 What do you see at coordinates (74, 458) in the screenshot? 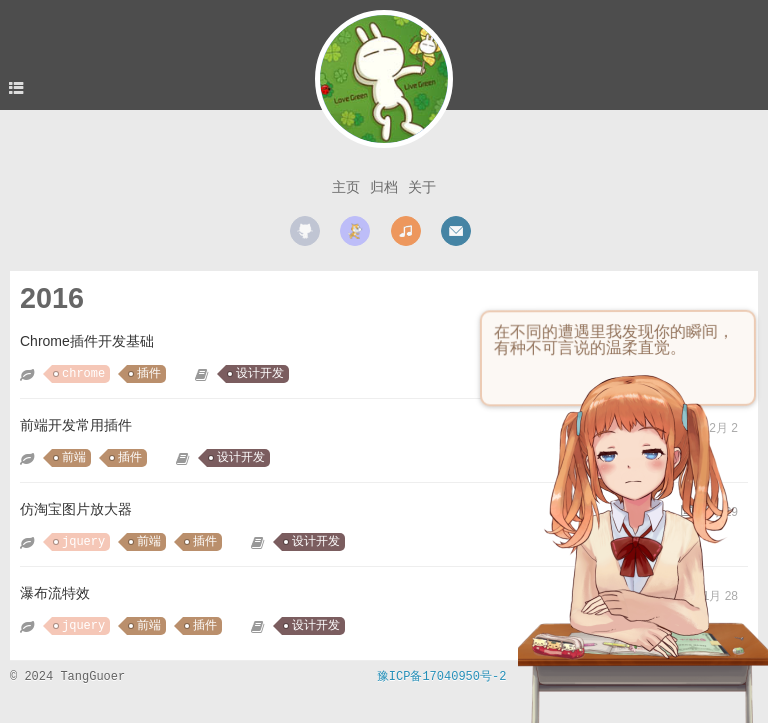
I see `前端` at bounding box center [74, 458].